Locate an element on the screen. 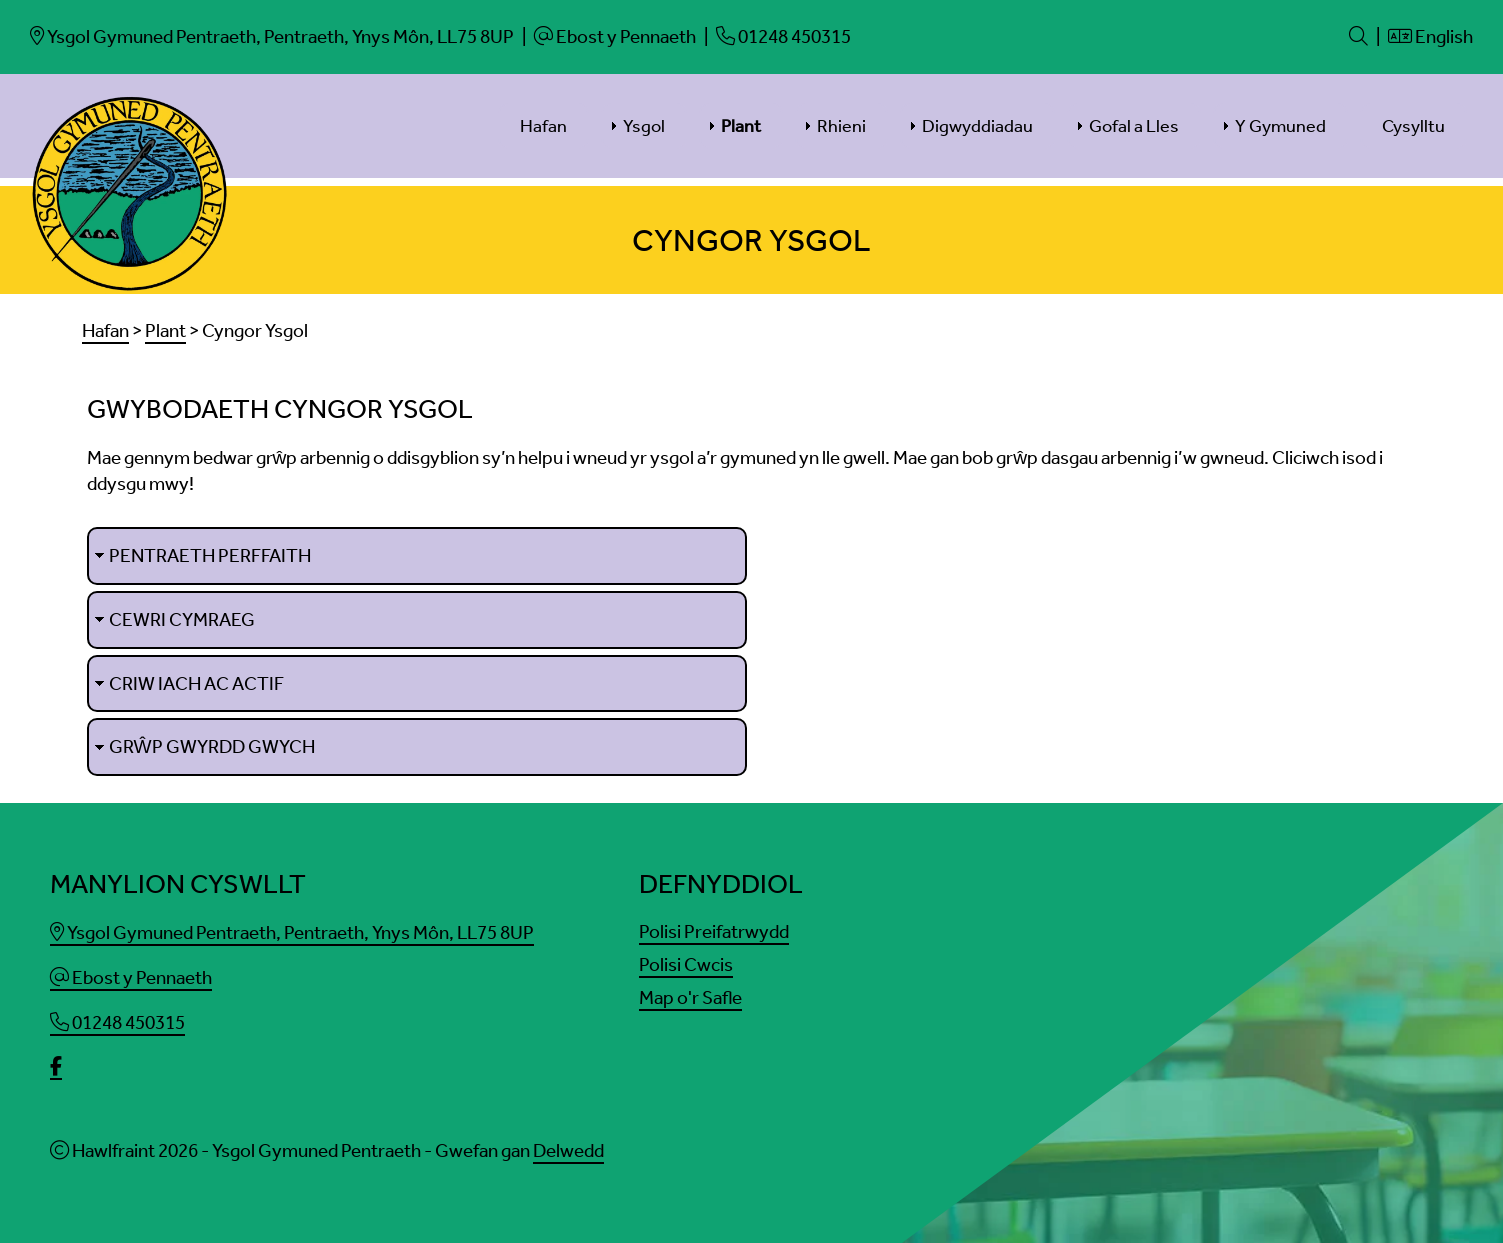 The height and width of the screenshot is (1243, 1503). Y Gymuned [menuitem] is located at coordinates (1280, 126).